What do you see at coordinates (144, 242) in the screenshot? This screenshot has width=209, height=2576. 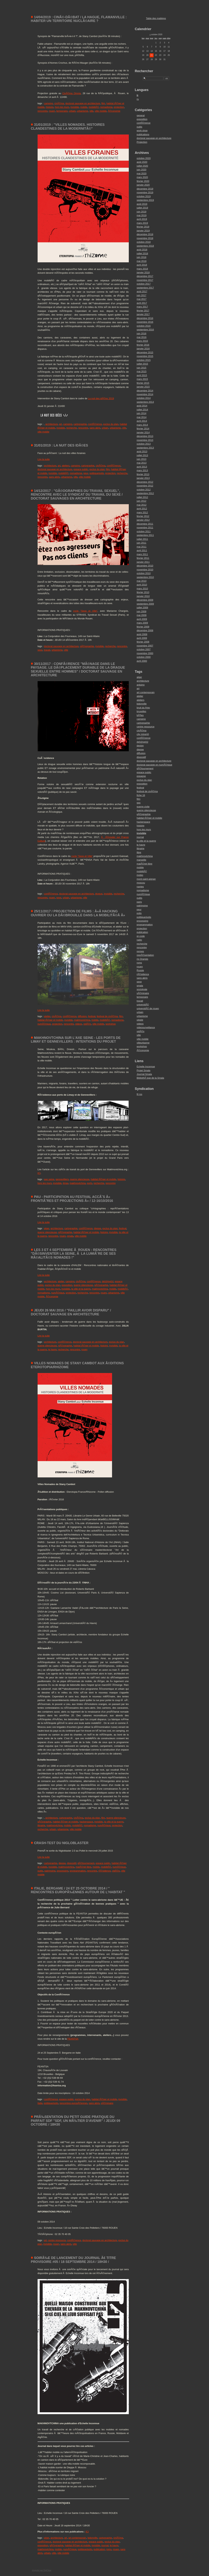 I see `octobre 2018` at bounding box center [144, 242].